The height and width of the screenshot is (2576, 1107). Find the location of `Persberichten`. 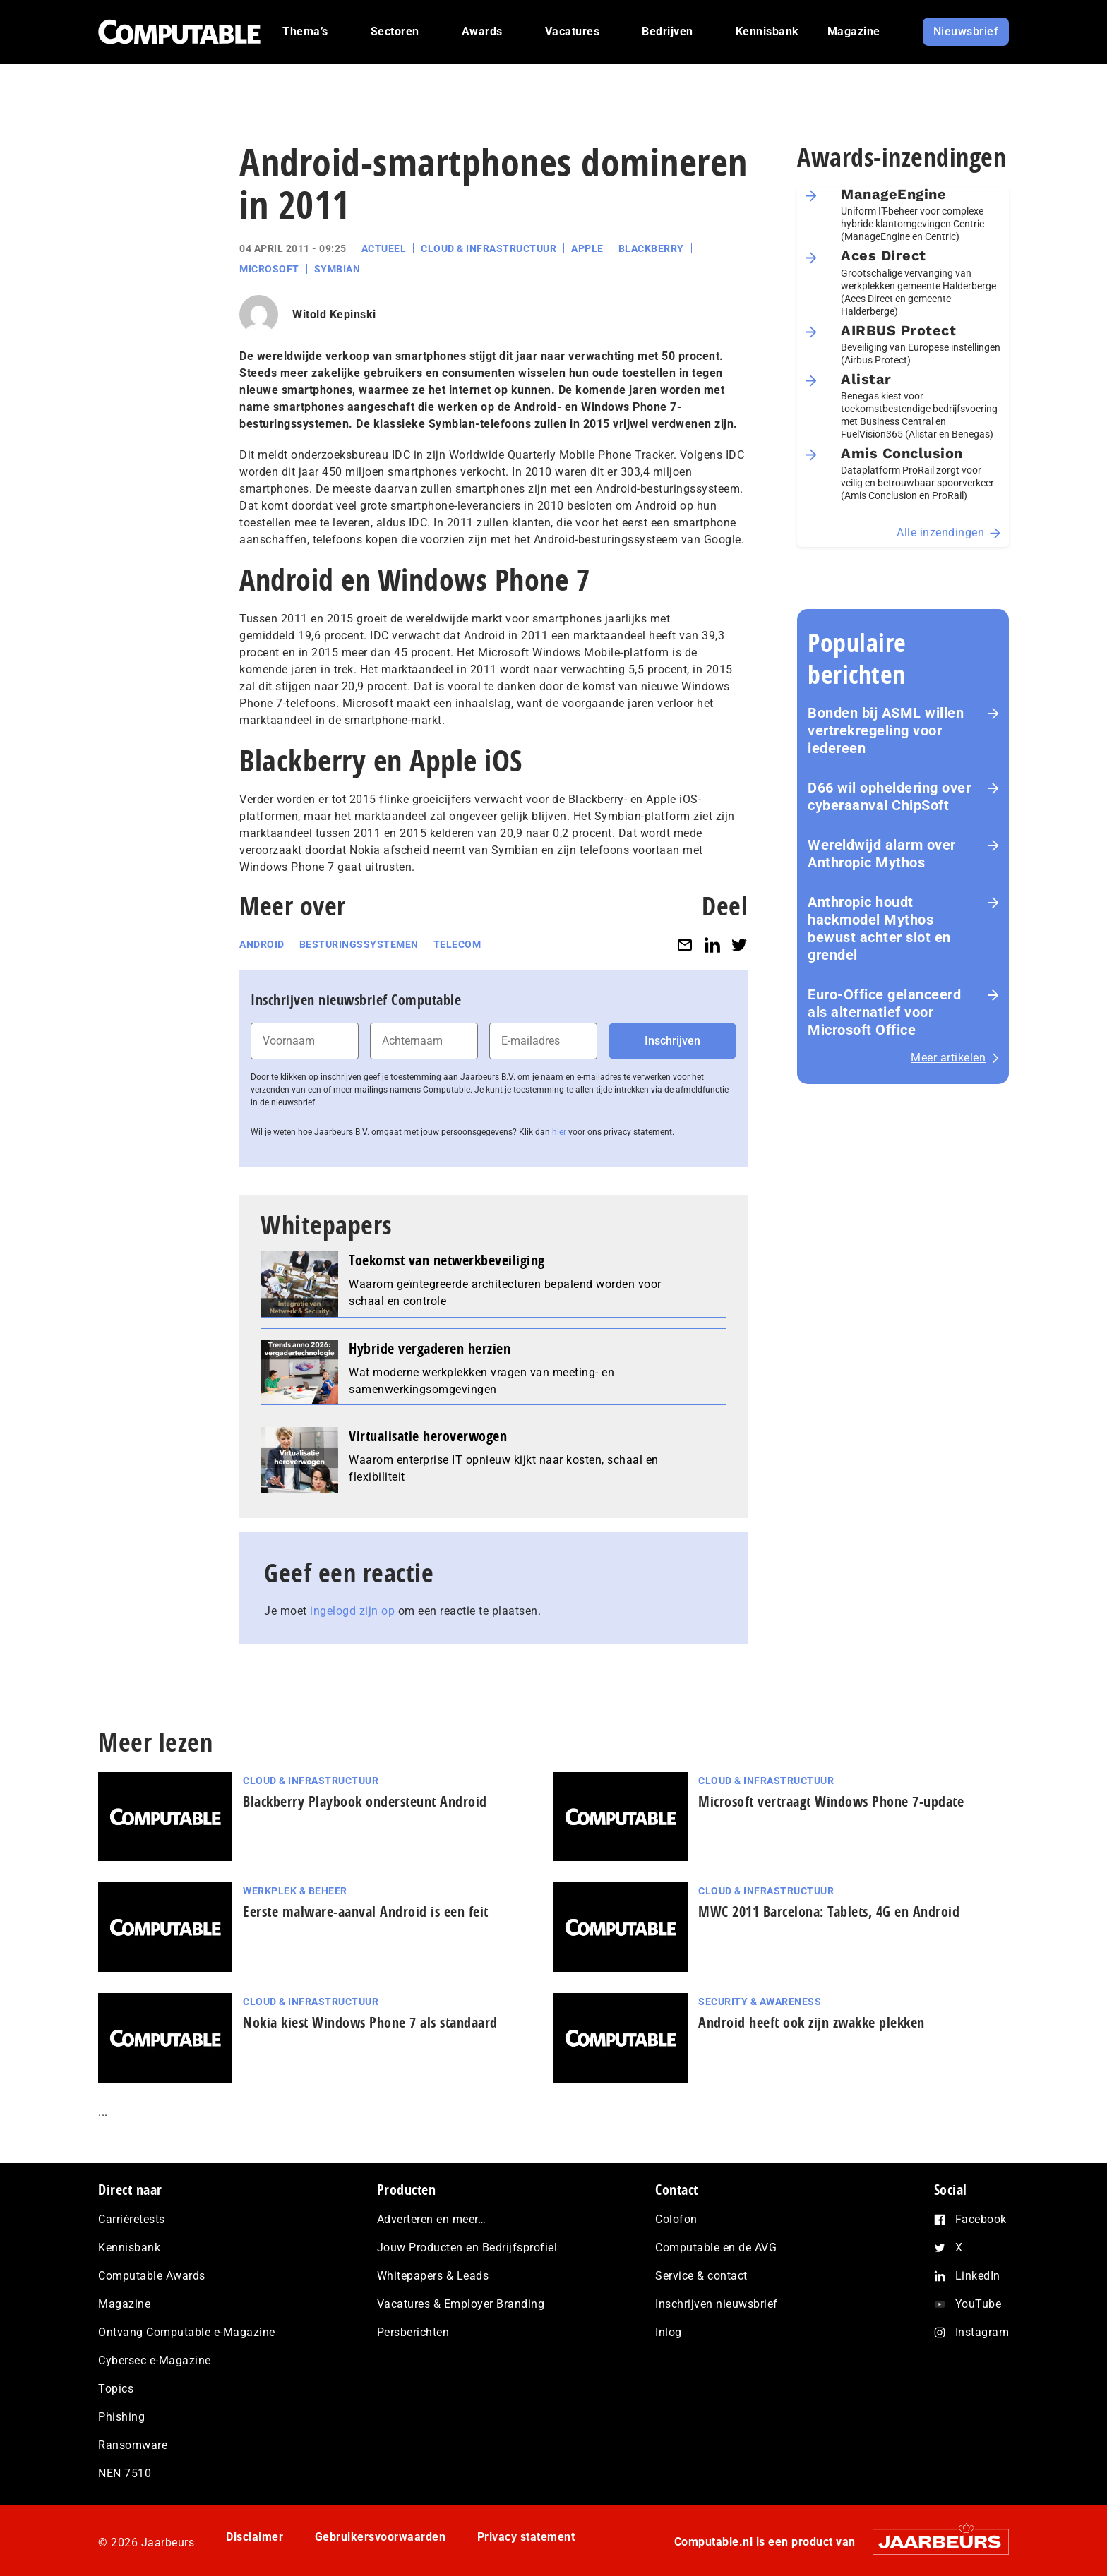

Persberichten is located at coordinates (413, 2332).